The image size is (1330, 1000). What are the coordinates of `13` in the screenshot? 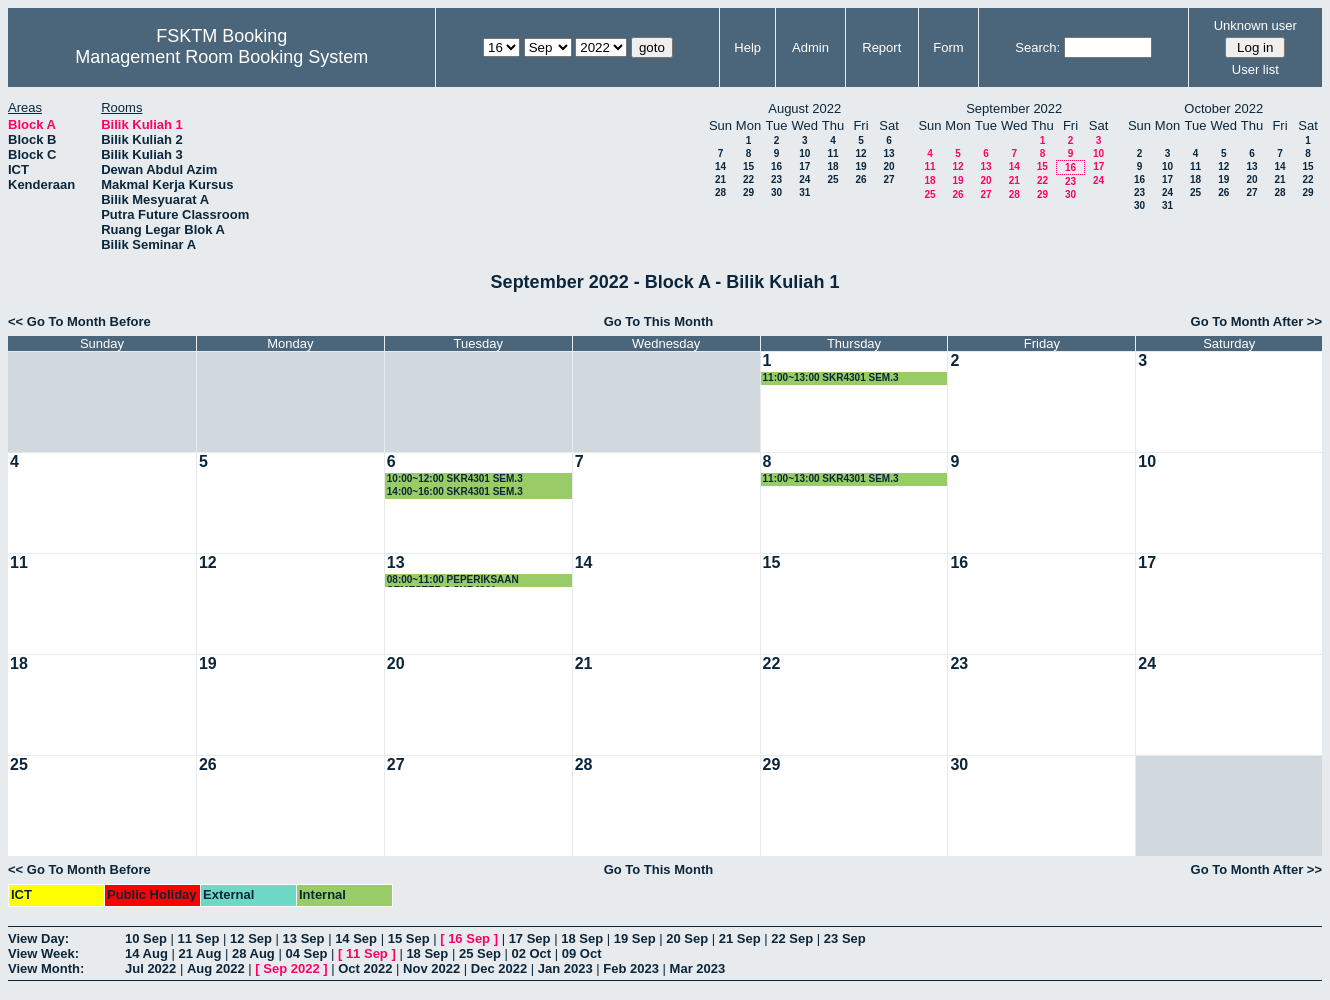 It's located at (888, 153).